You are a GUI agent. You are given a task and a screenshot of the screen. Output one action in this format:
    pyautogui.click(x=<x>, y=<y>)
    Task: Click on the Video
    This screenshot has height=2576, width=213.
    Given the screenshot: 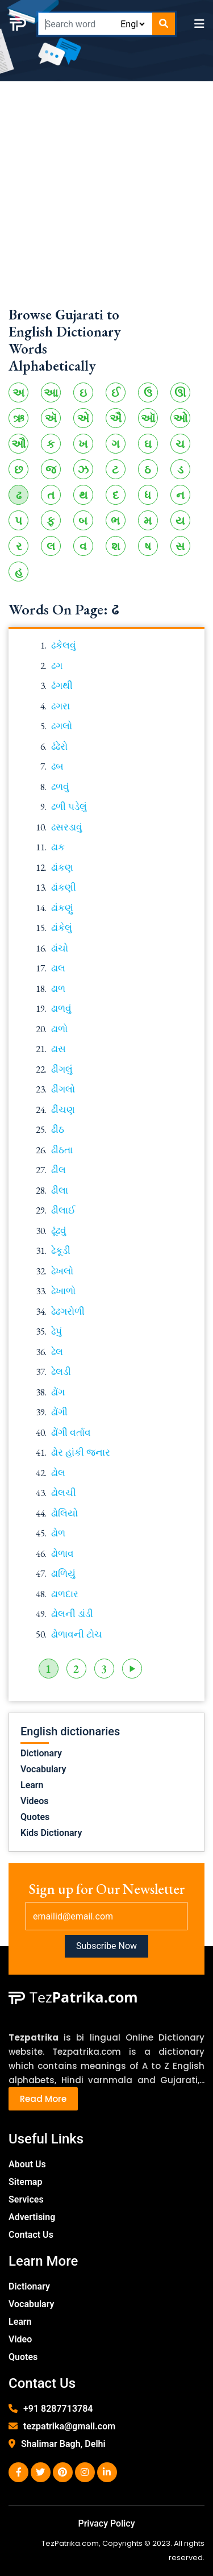 What is the action you would take?
    pyautogui.click(x=20, y=2339)
    